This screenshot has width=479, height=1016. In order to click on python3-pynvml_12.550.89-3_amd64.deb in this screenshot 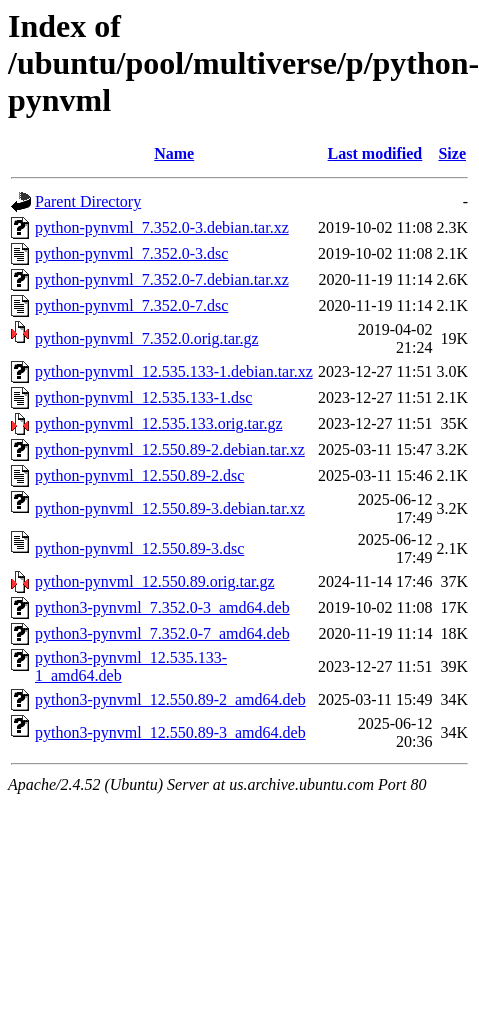, I will do `click(170, 732)`.